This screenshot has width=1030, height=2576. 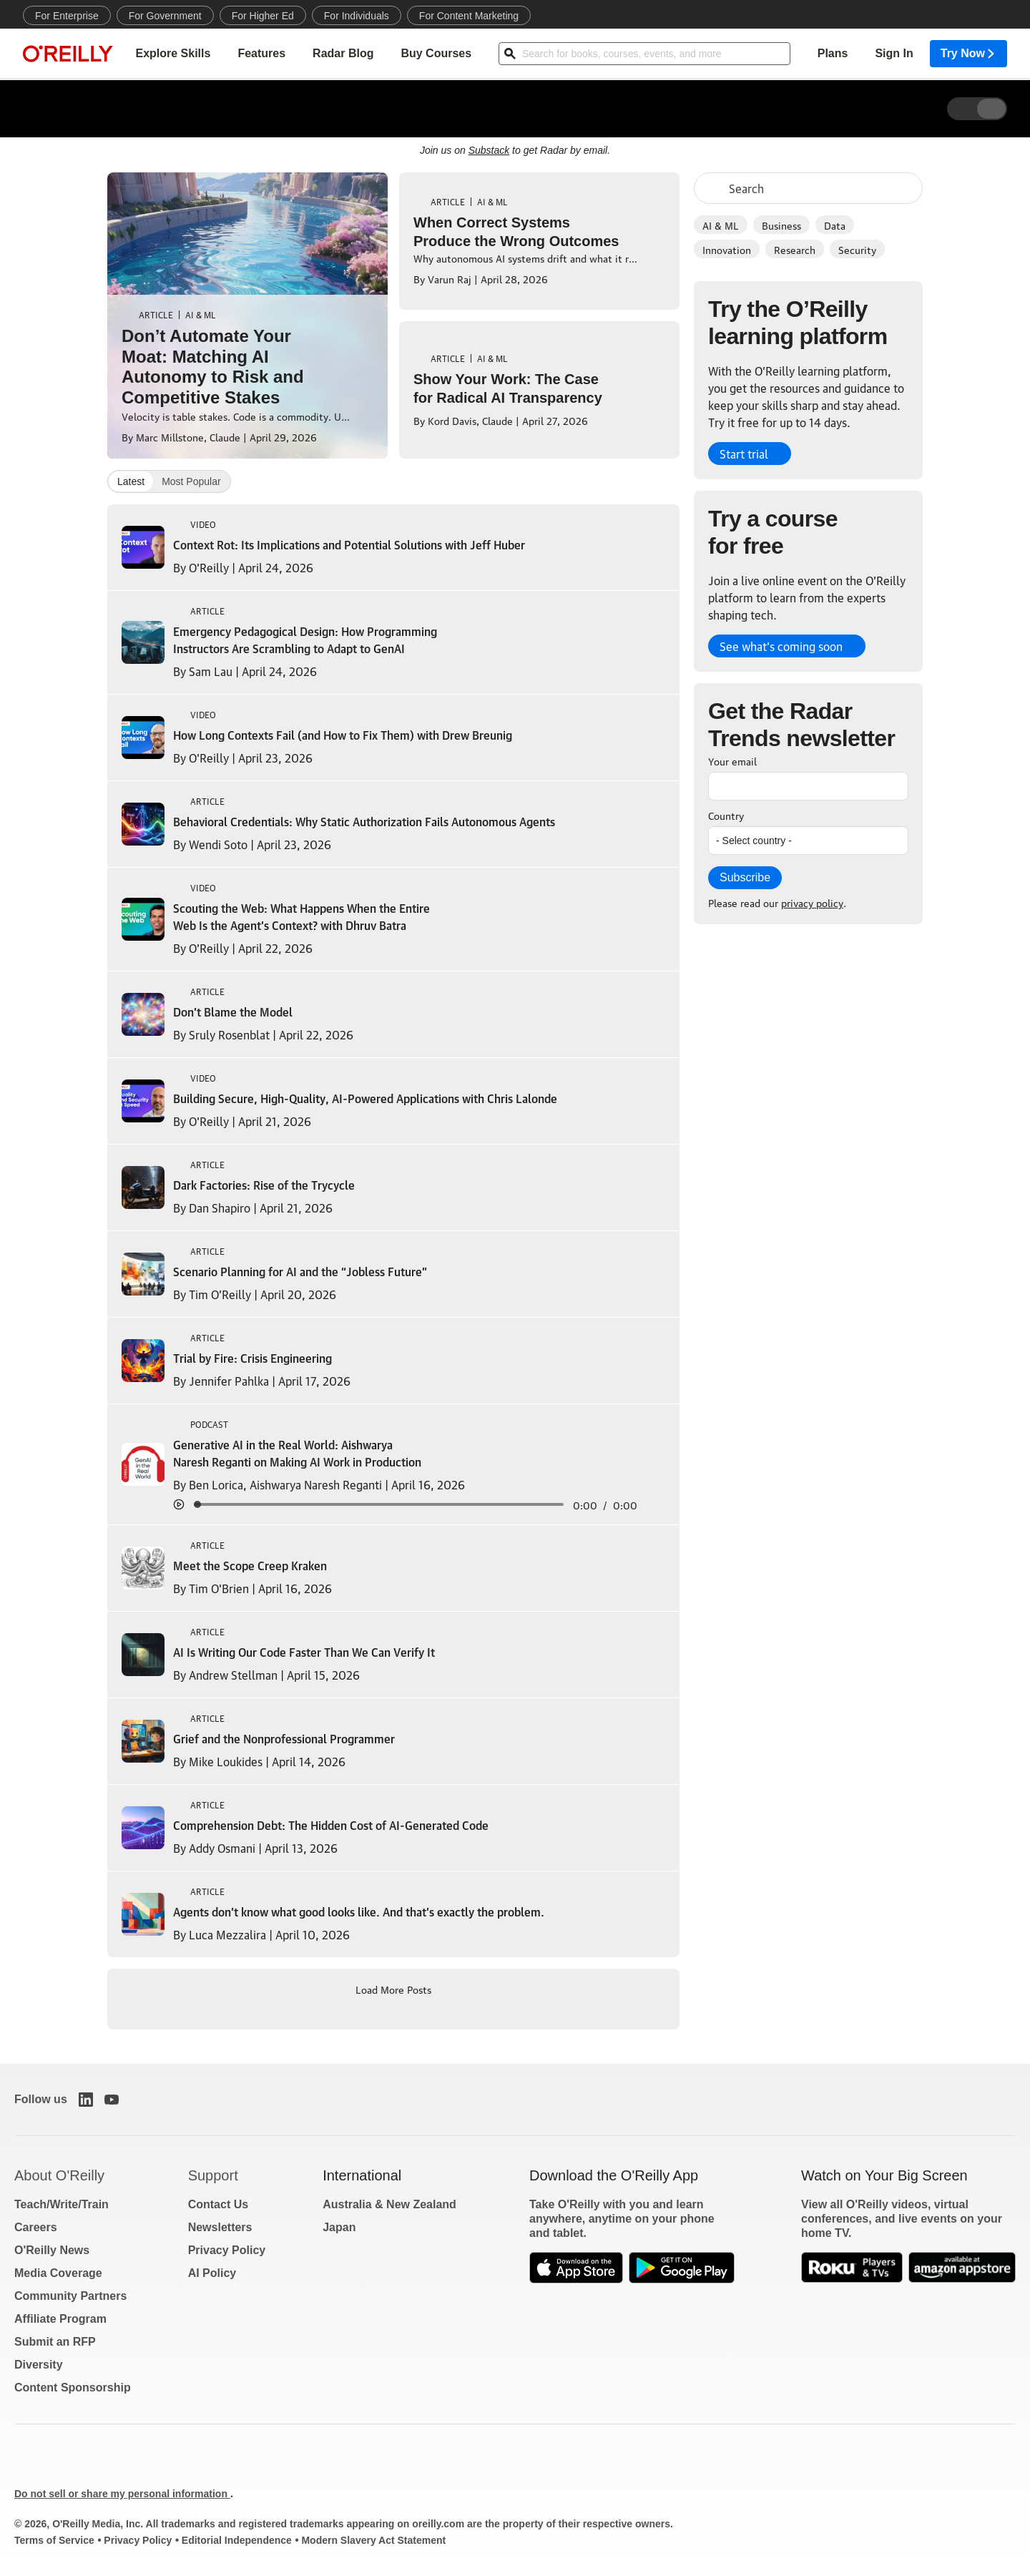 What do you see at coordinates (55, 2342) in the screenshot?
I see `Submit an RFP` at bounding box center [55, 2342].